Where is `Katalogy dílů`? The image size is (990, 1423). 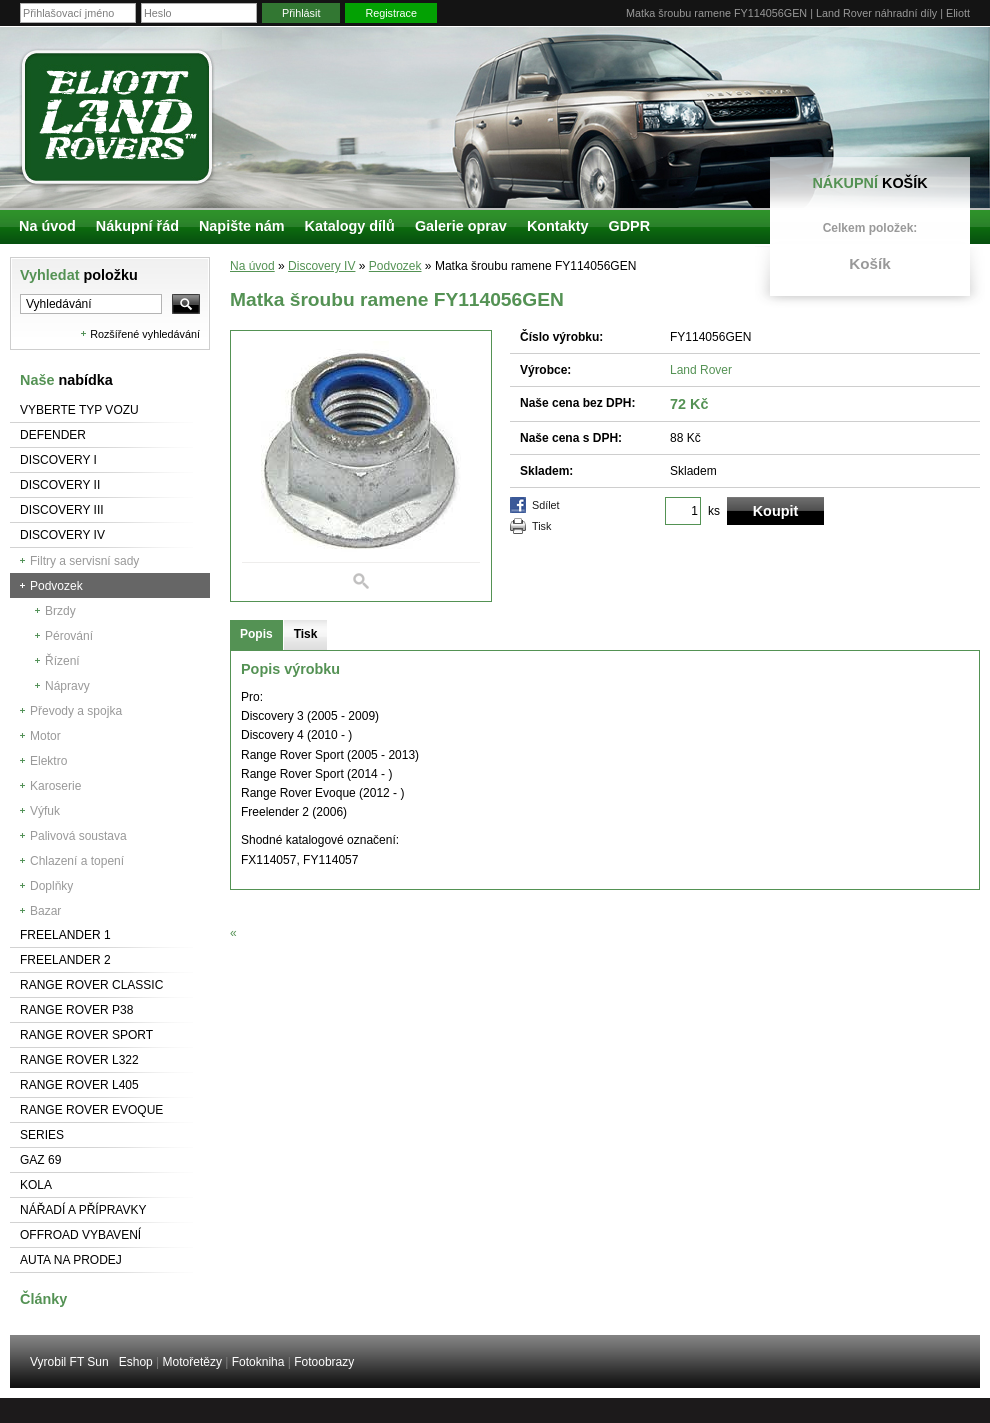
Katalogy dílů is located at coordinates (350, 226).